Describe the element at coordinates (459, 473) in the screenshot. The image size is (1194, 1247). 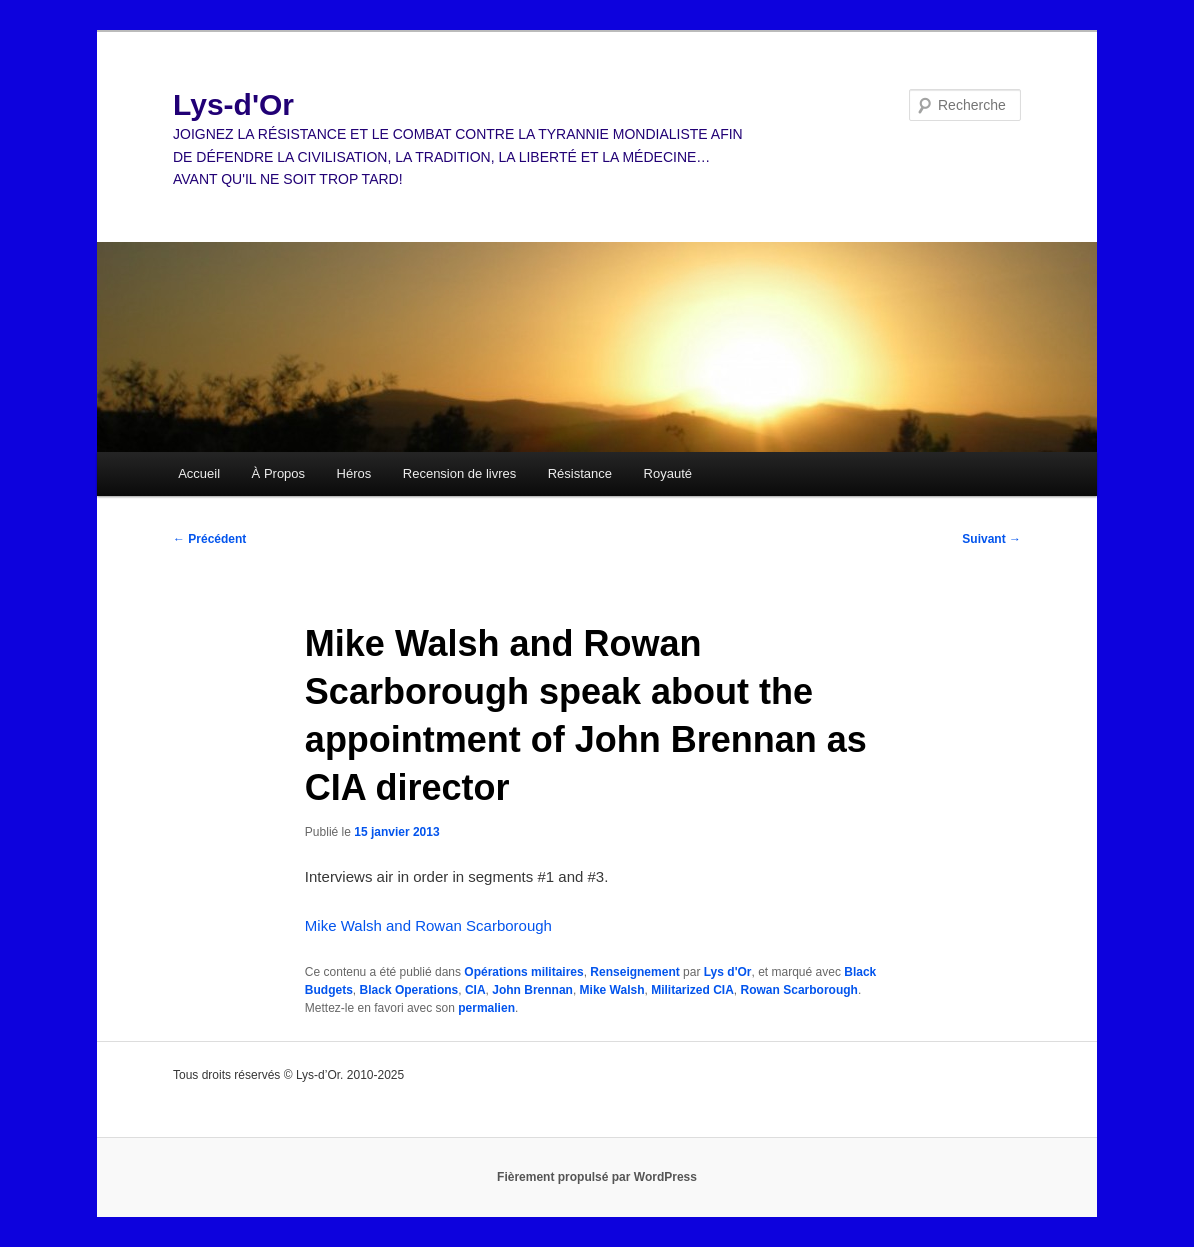
I see `Recension de livres` at that location.